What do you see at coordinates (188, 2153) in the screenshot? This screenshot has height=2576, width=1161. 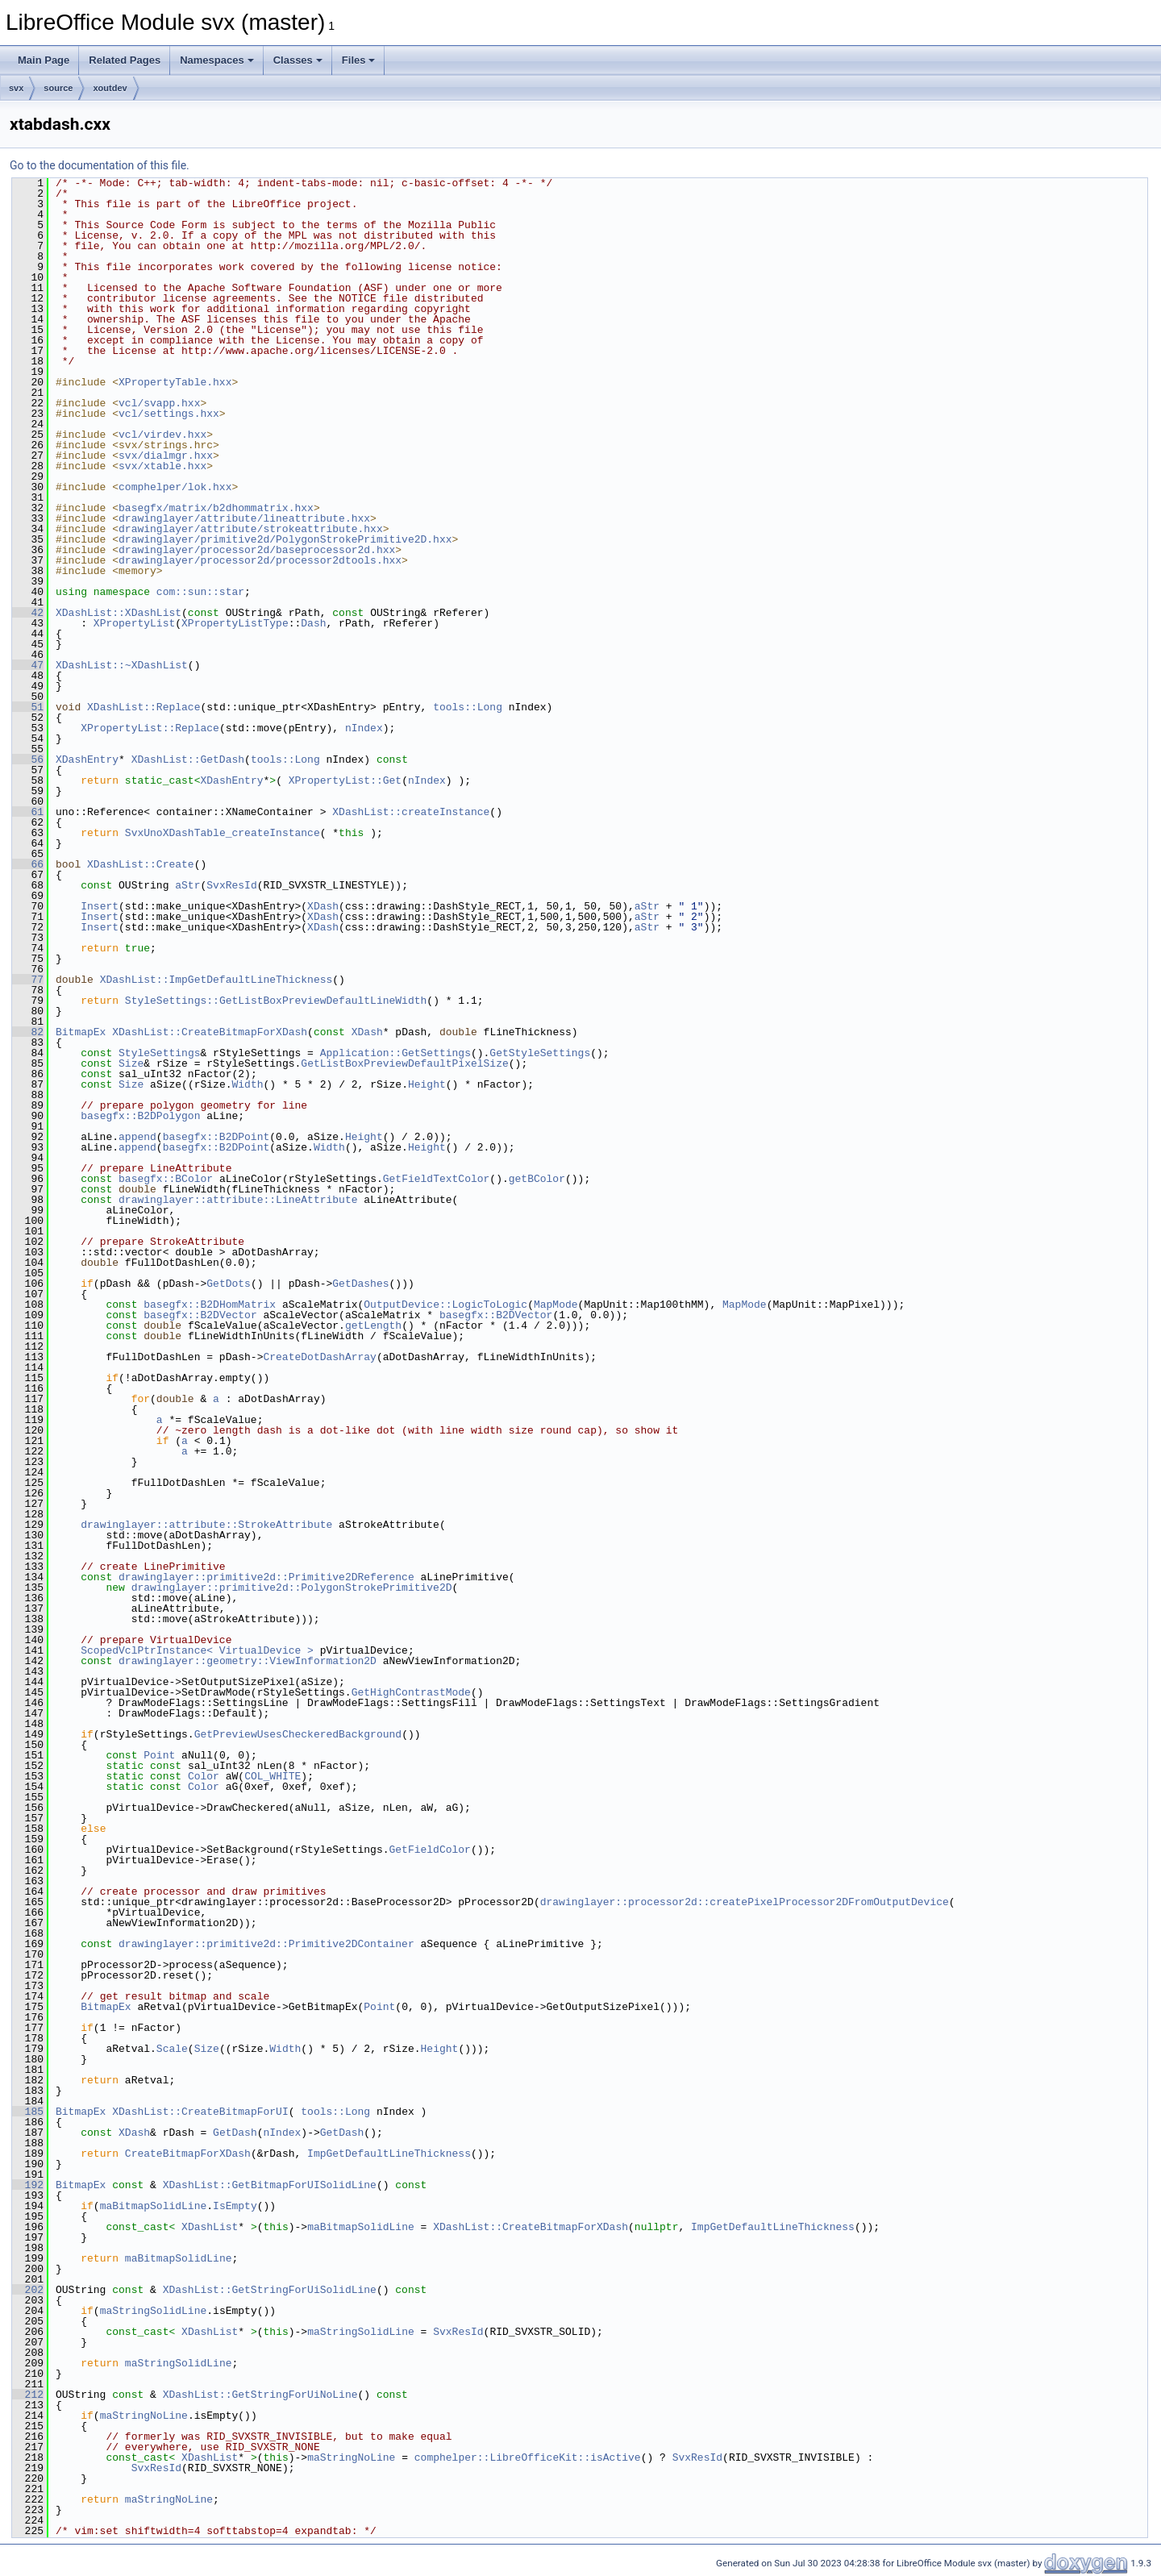 I see `CreateBitmapForXDash` at bounding box center [188, 2153].